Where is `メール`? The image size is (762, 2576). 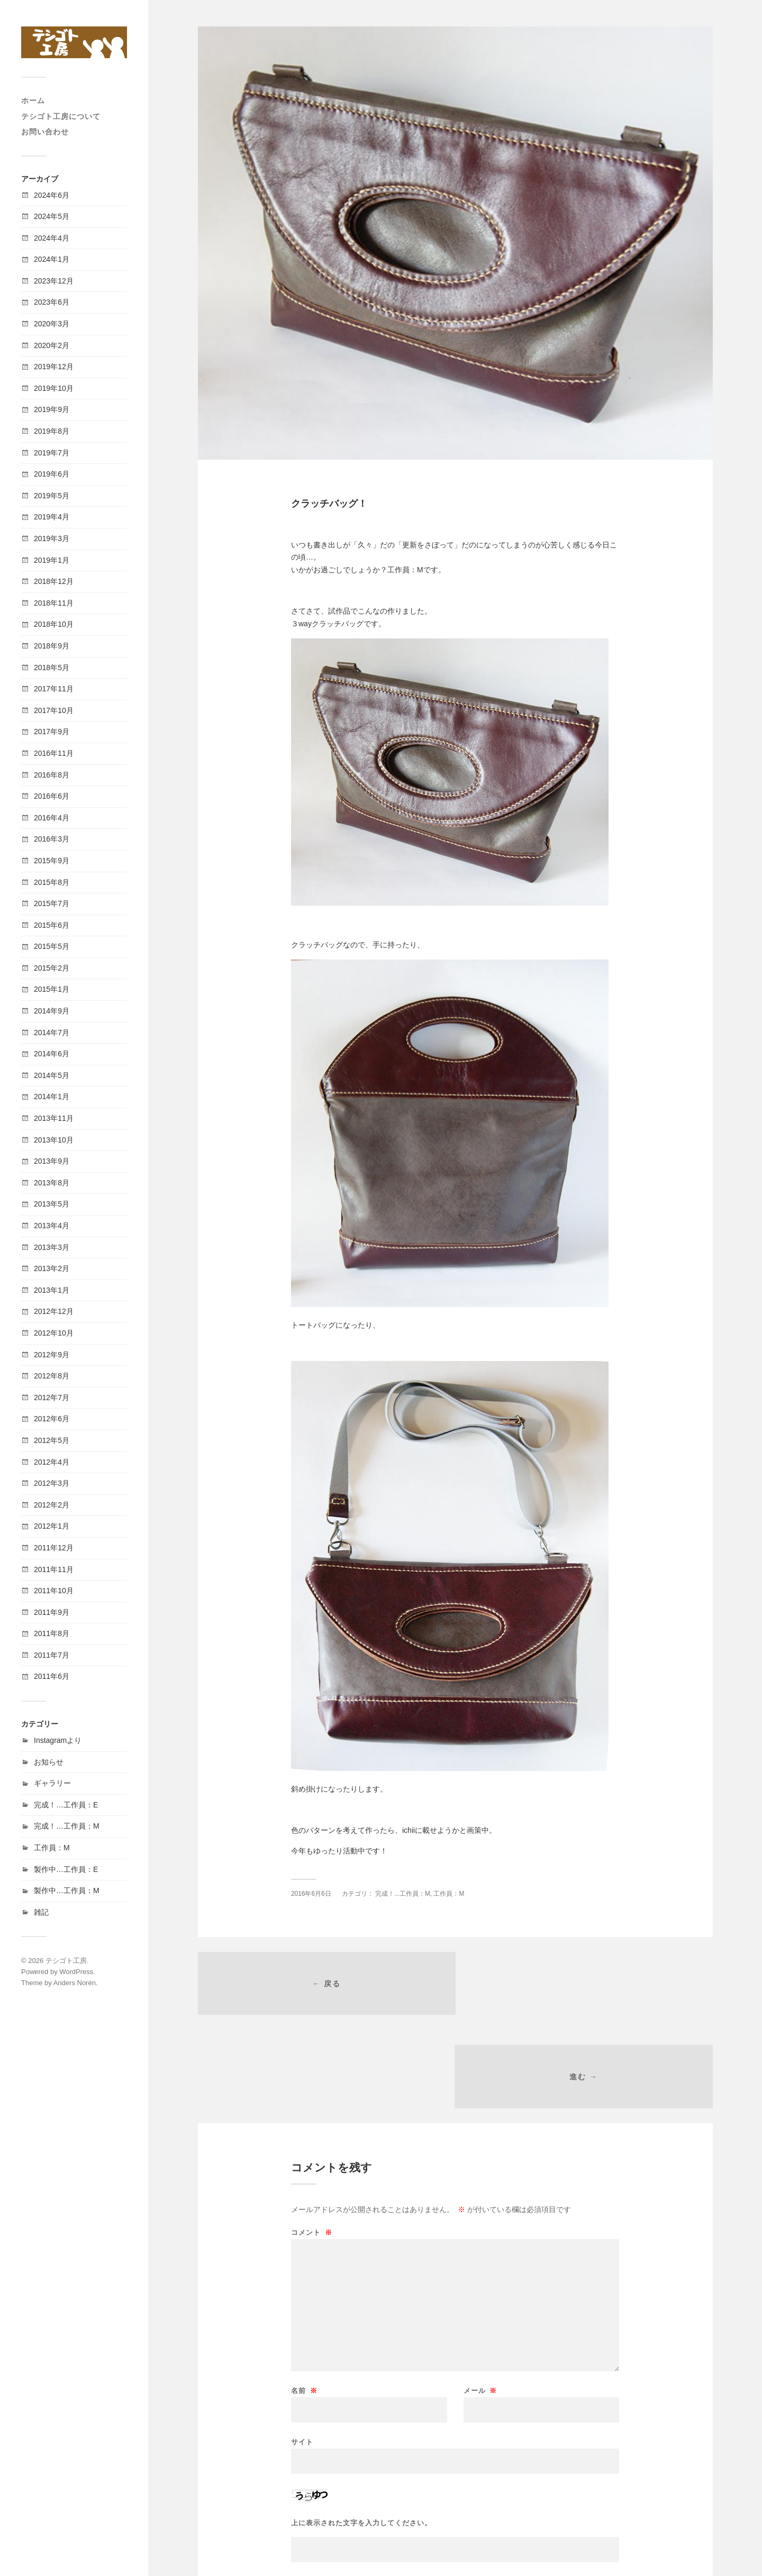 メール is located at coordinates (480, 2298).